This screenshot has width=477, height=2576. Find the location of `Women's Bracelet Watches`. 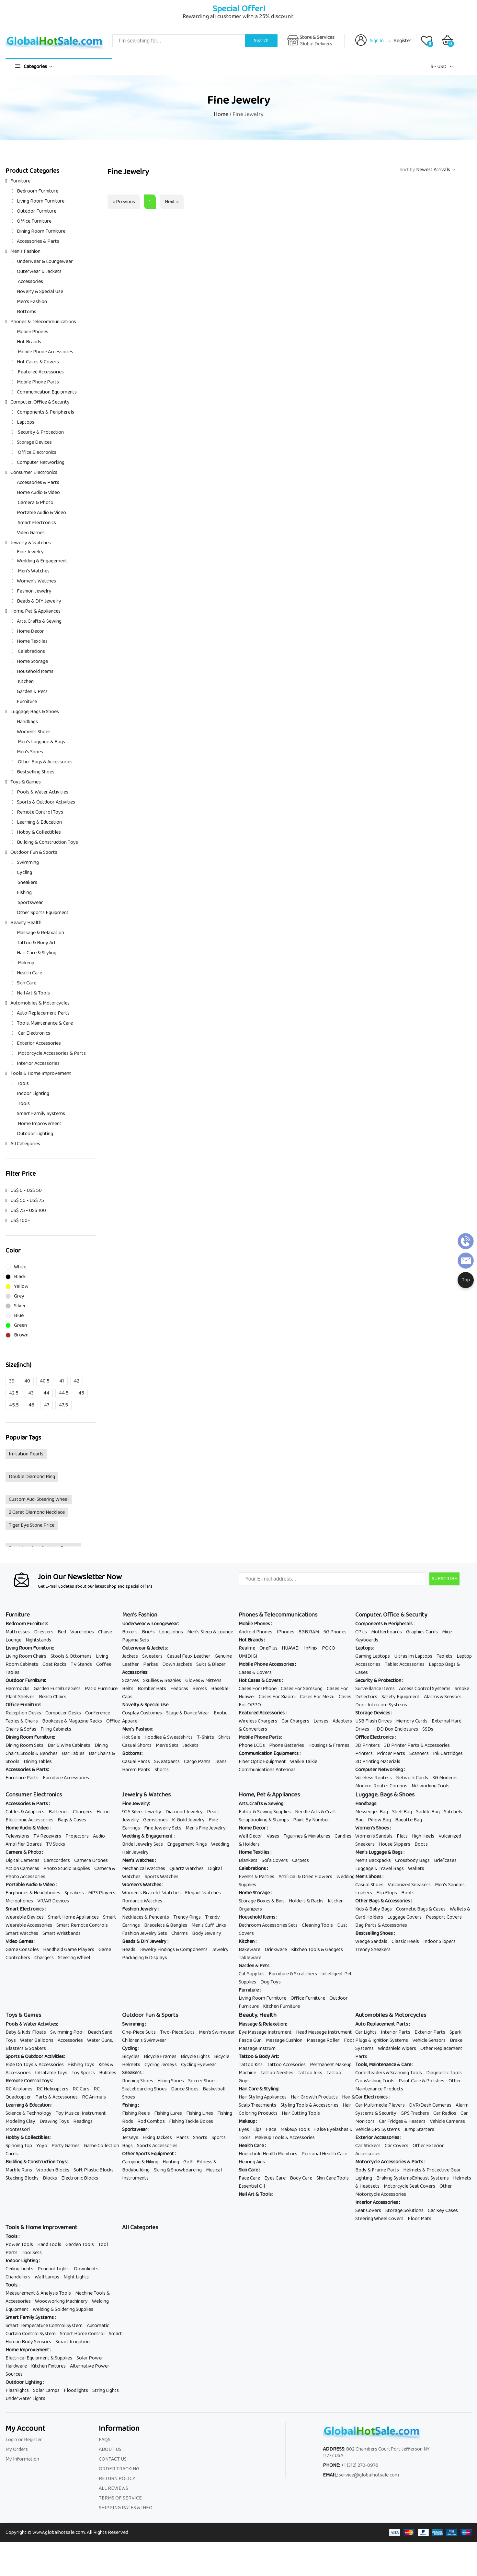

Women's Bracelet Watches is located at coordinates (151, 1893).